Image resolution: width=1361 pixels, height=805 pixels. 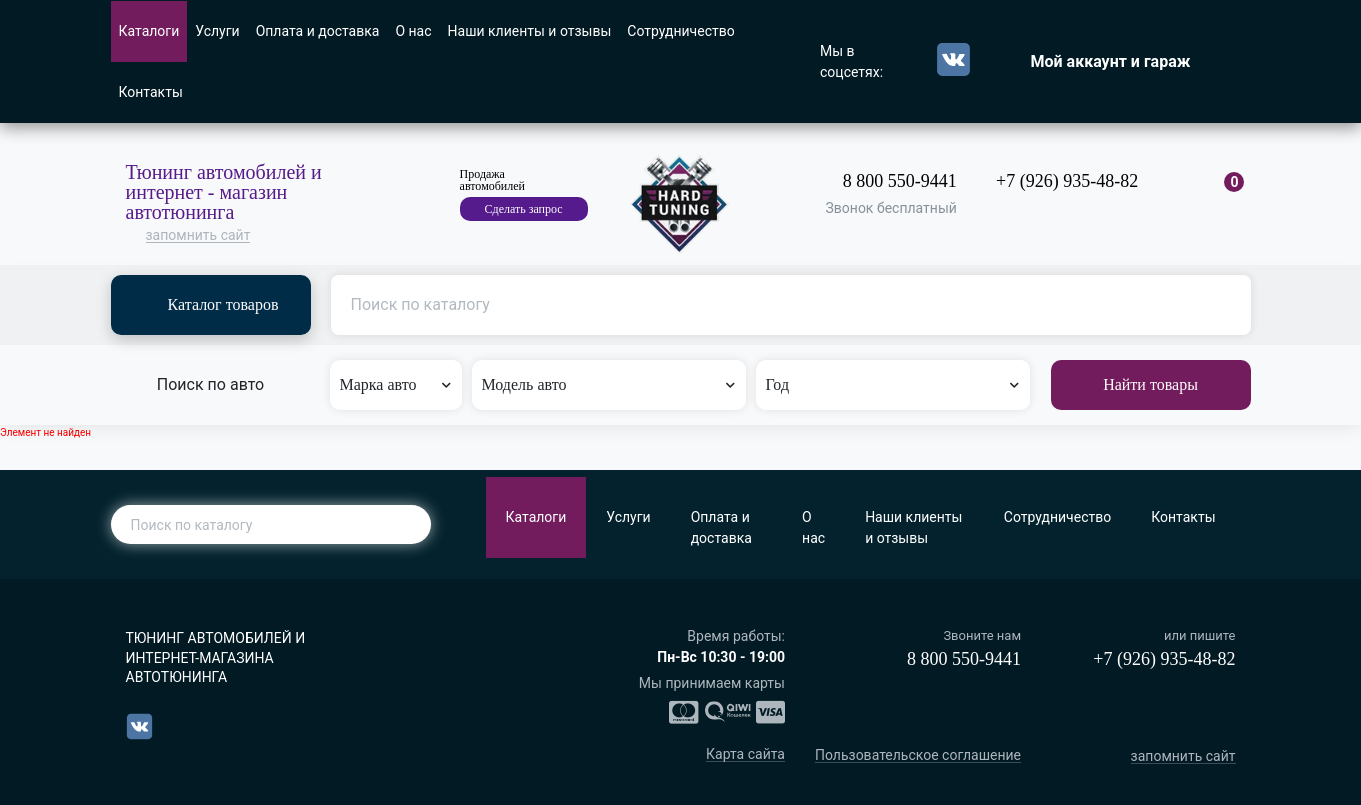 What do you see at coordinates (1150, 384) in the screenshot?
I see `Найти товары` at bounding box center [1150, 384].